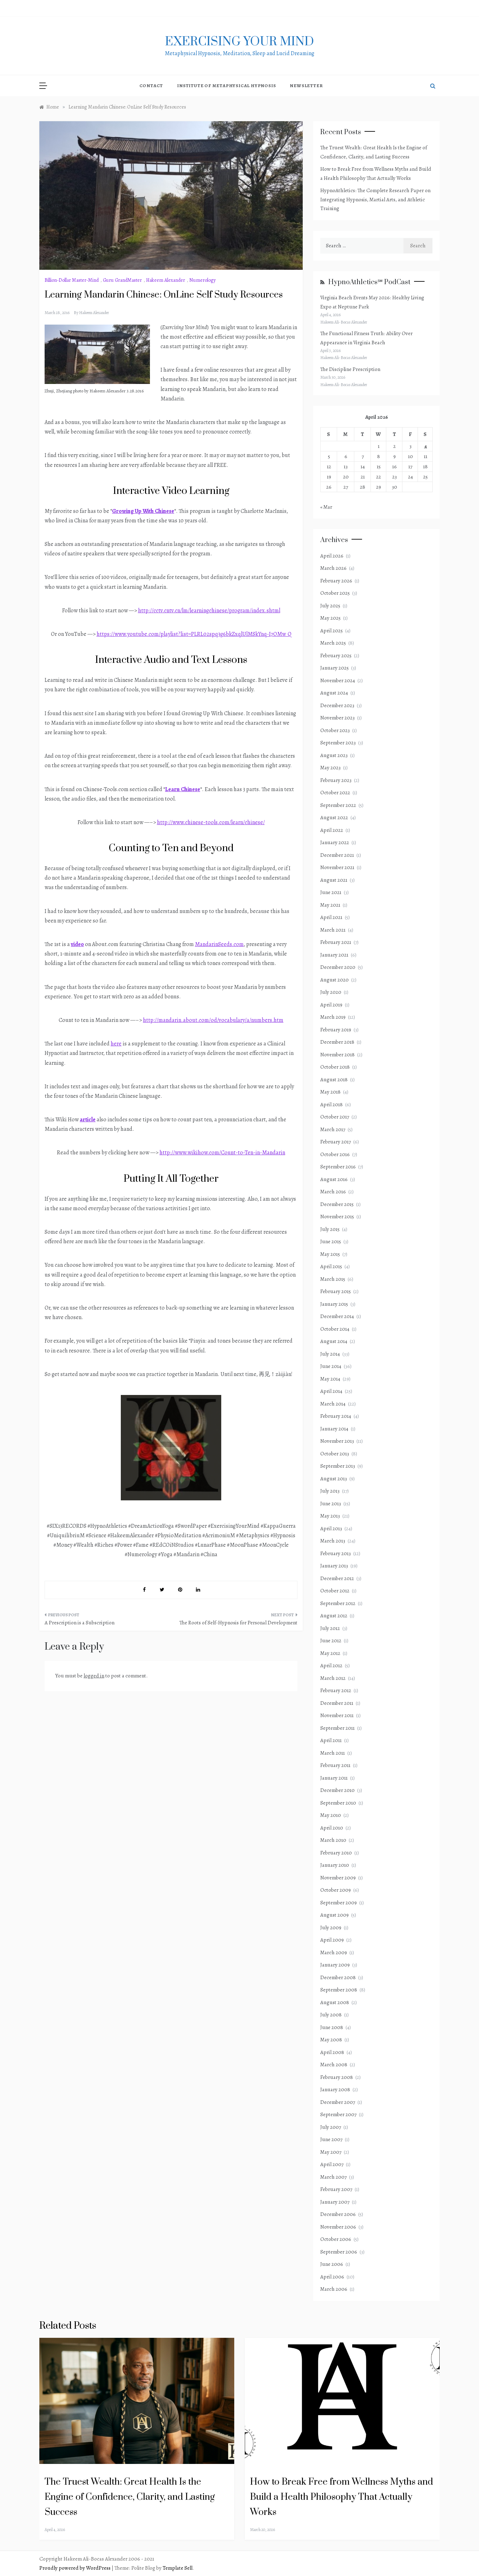  I want to click on MandarinSeeds.com, so click(219, 944).